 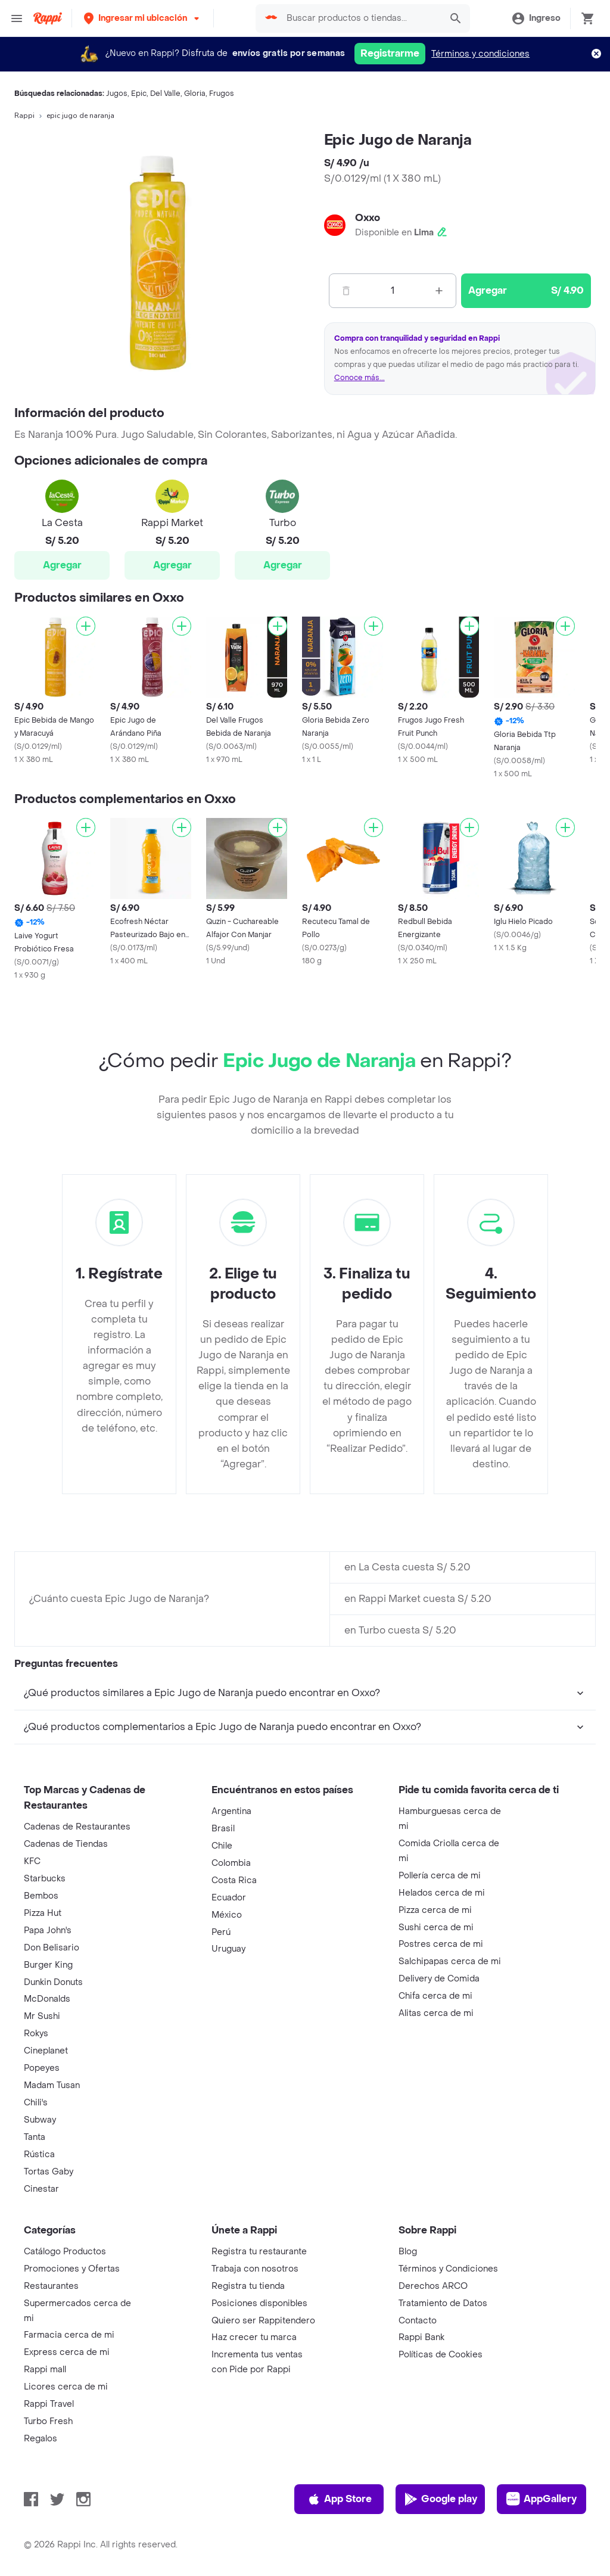 I want to click on Términos y Condiciones, so click(x=448, y=2269).